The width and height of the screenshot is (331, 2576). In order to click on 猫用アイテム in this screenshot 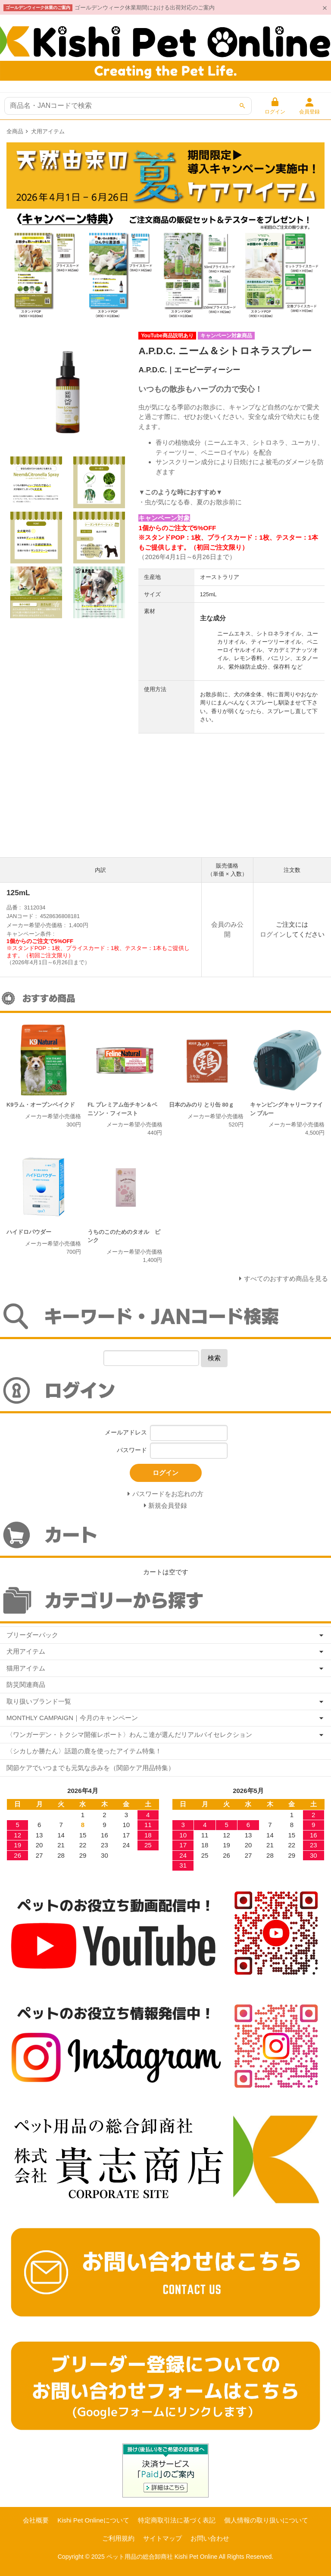, I will do `click(25, 1668)`.